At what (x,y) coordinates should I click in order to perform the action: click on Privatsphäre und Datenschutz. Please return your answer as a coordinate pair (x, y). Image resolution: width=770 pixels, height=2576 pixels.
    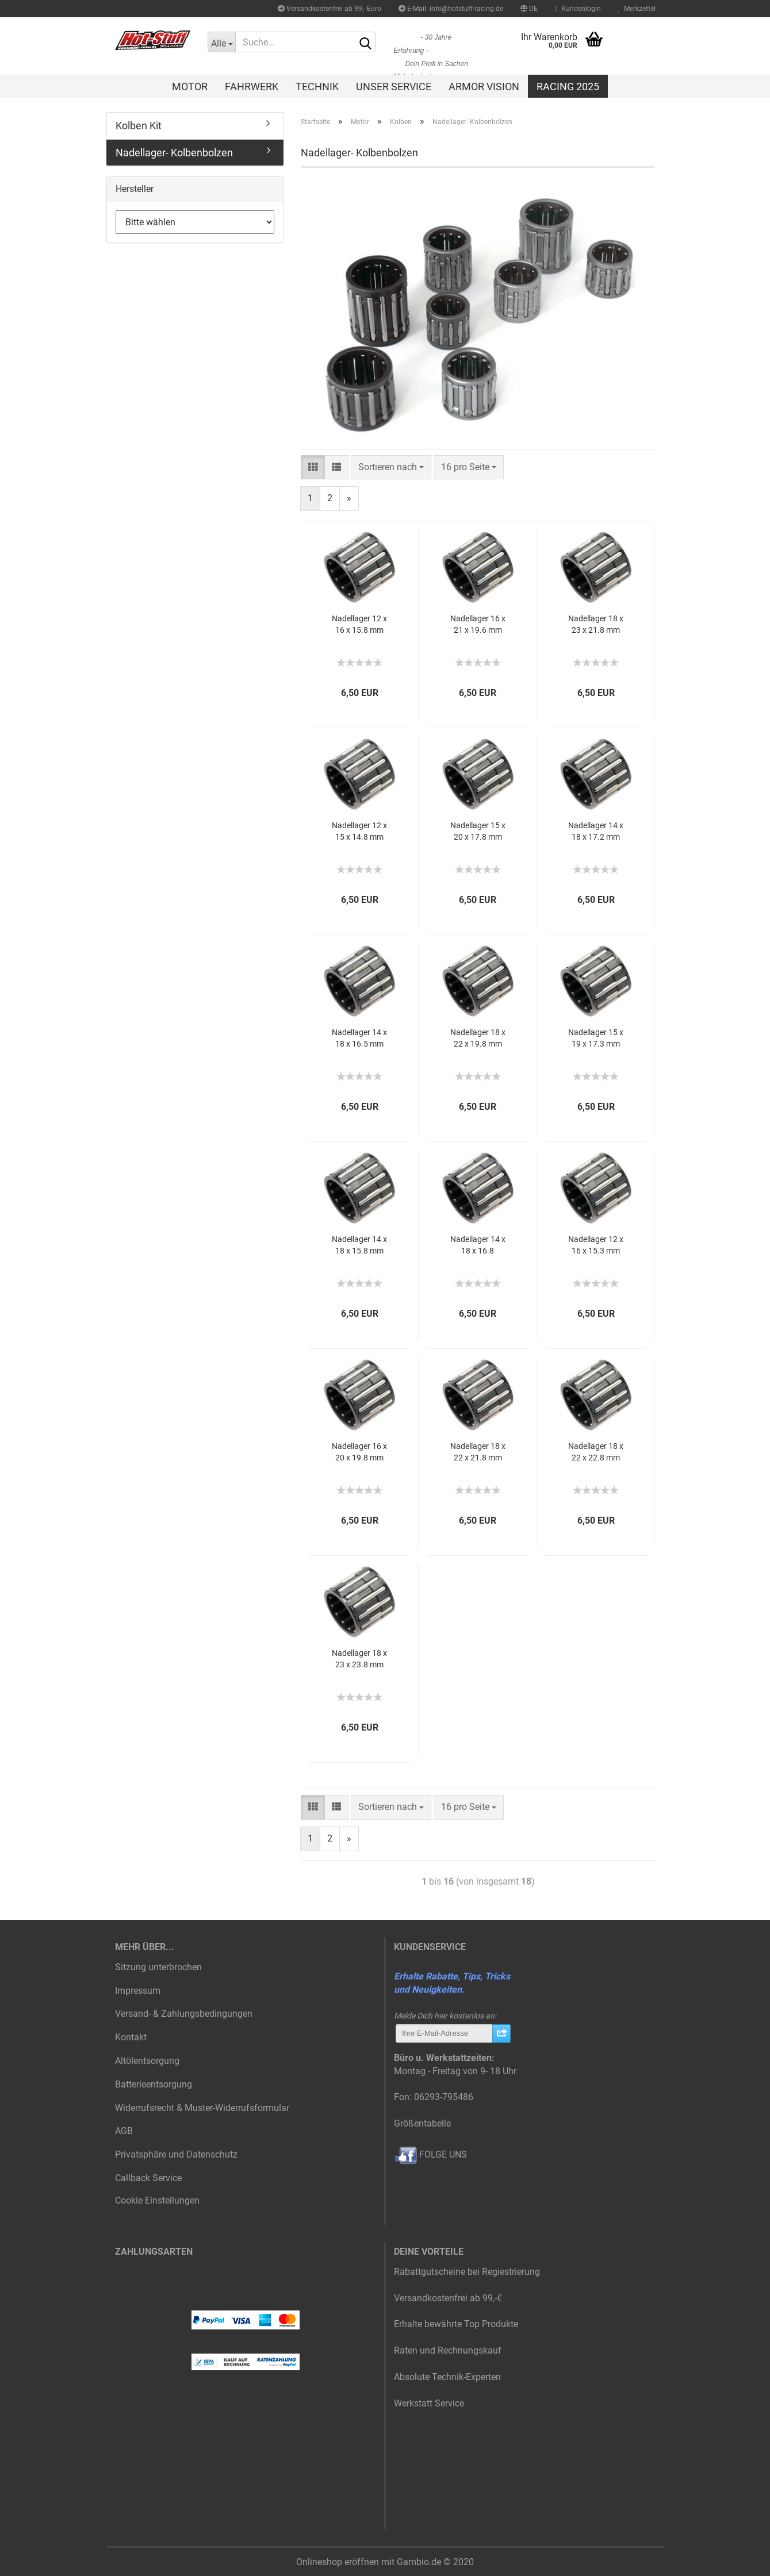
    Looking at the image, I should click on (176, 2154).